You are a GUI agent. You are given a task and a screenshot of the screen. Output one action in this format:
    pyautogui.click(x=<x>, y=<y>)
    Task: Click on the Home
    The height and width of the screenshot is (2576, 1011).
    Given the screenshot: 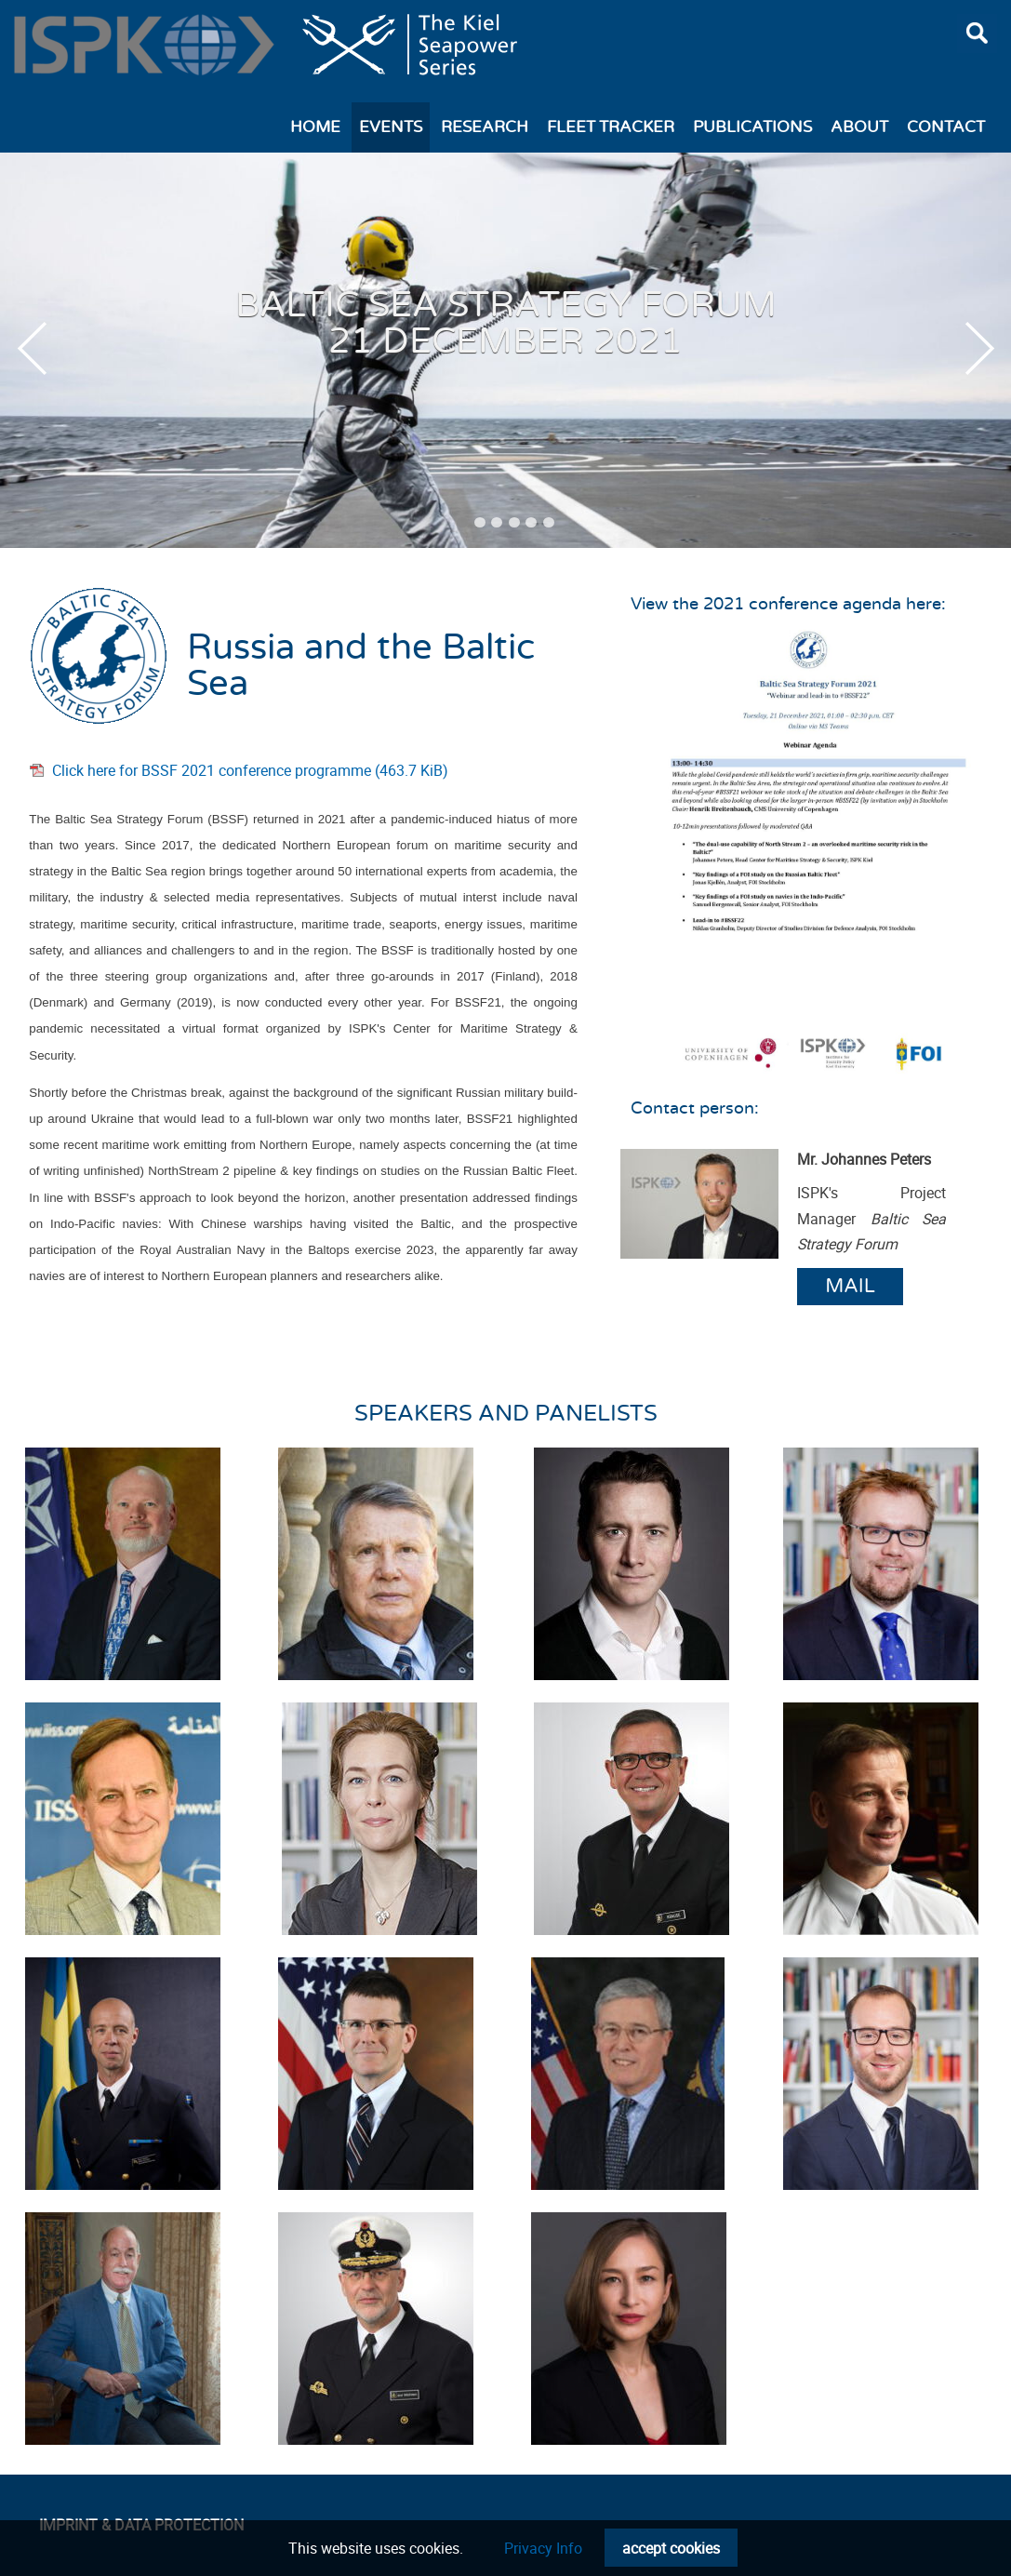 What is the action you would take?
    pyautogui.click(x=315, y=127)
    